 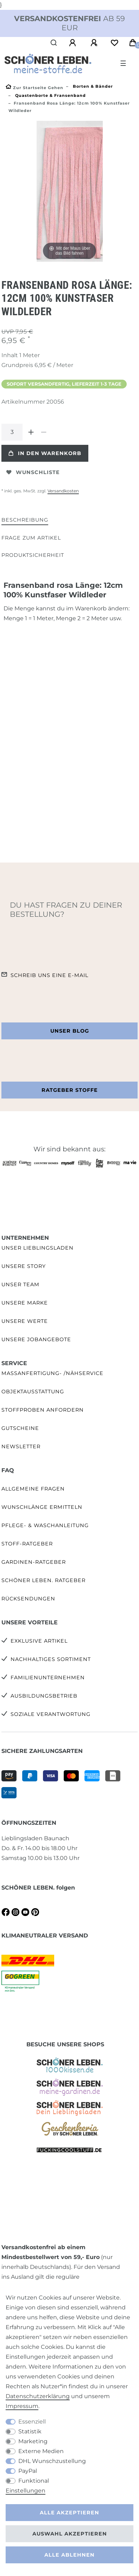 What do you see at coordinates (32, 555) in the screenshot?
I see `Produktsicherheit` at bounding box center [32, 555].